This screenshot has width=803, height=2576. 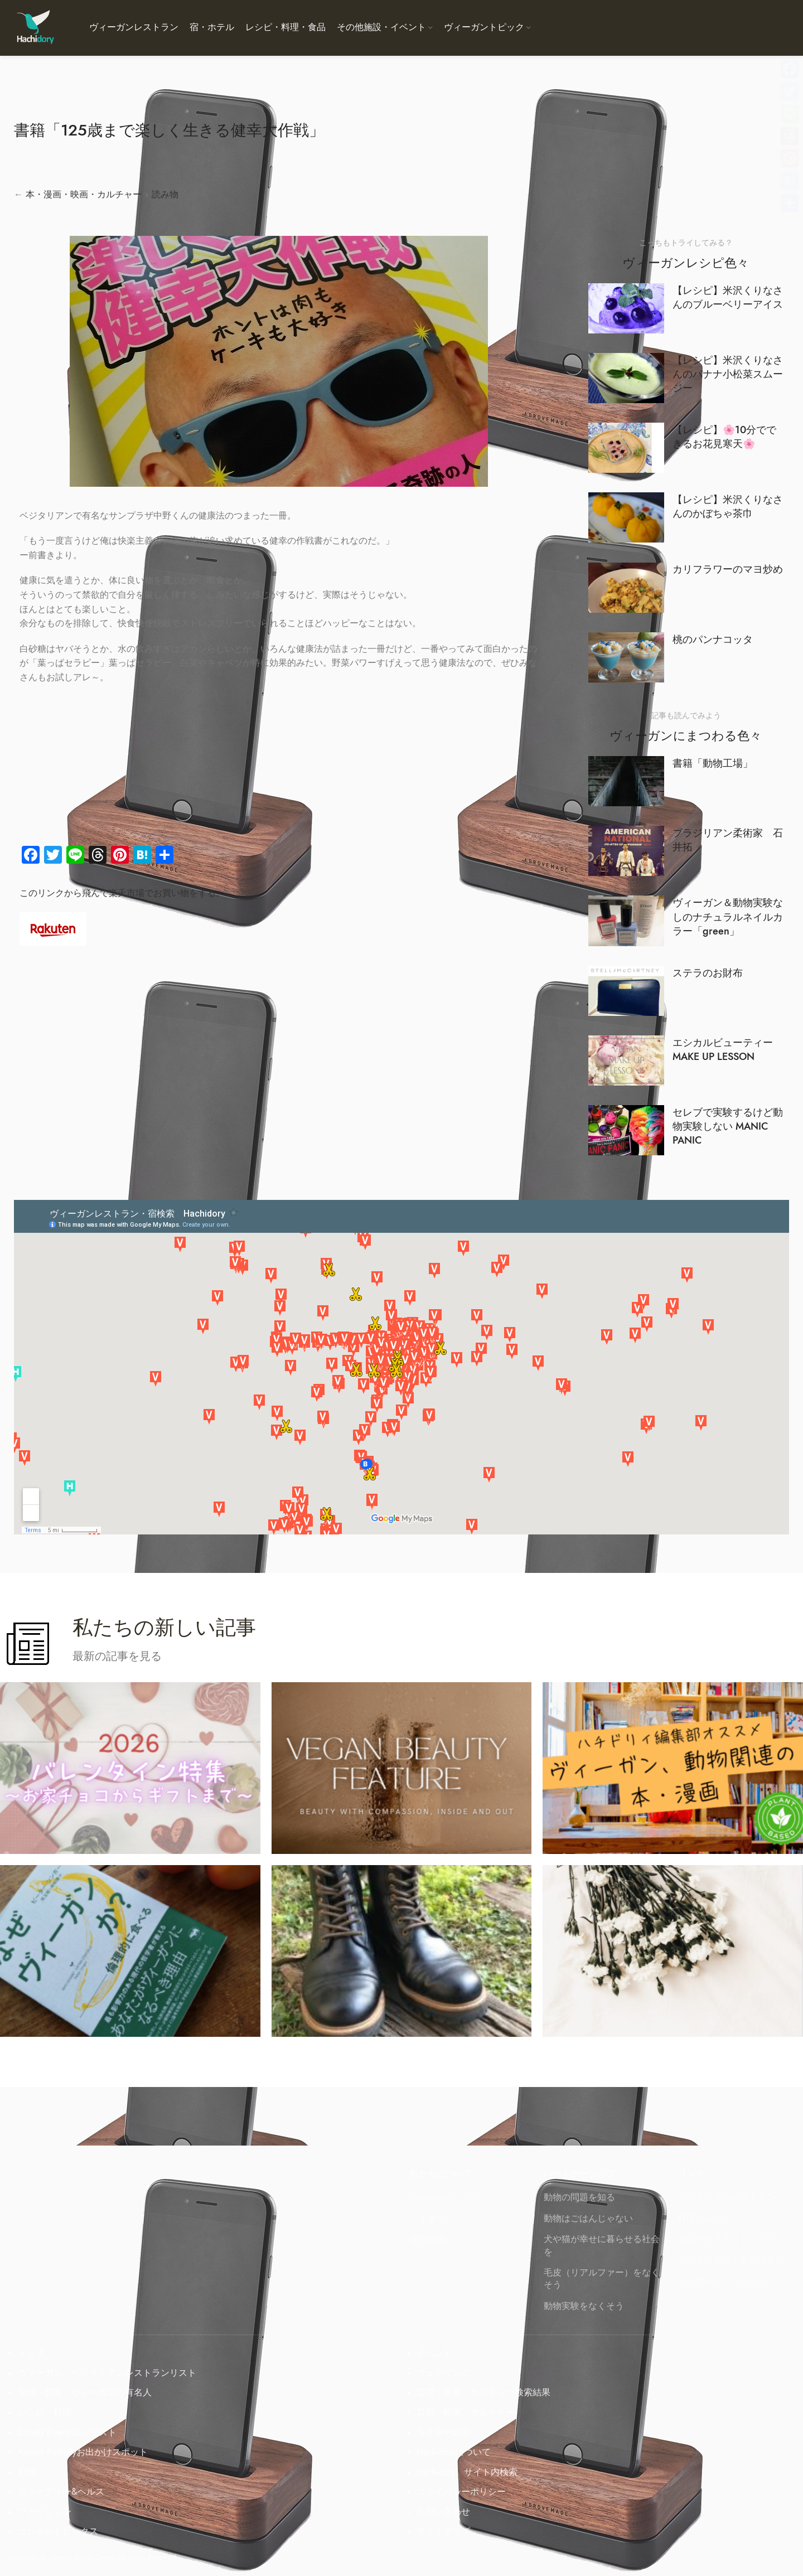 What do you see at coordinates (443, 2433) in the screenshot?
I see `ライター紹介` at bounding box center [443, 2433].